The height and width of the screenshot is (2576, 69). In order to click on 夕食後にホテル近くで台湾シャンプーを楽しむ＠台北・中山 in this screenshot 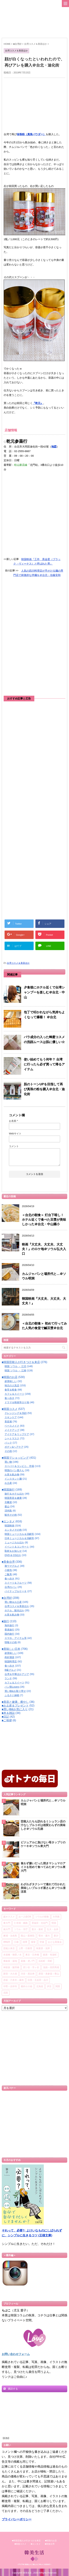, I will do `click(44, 992)`.